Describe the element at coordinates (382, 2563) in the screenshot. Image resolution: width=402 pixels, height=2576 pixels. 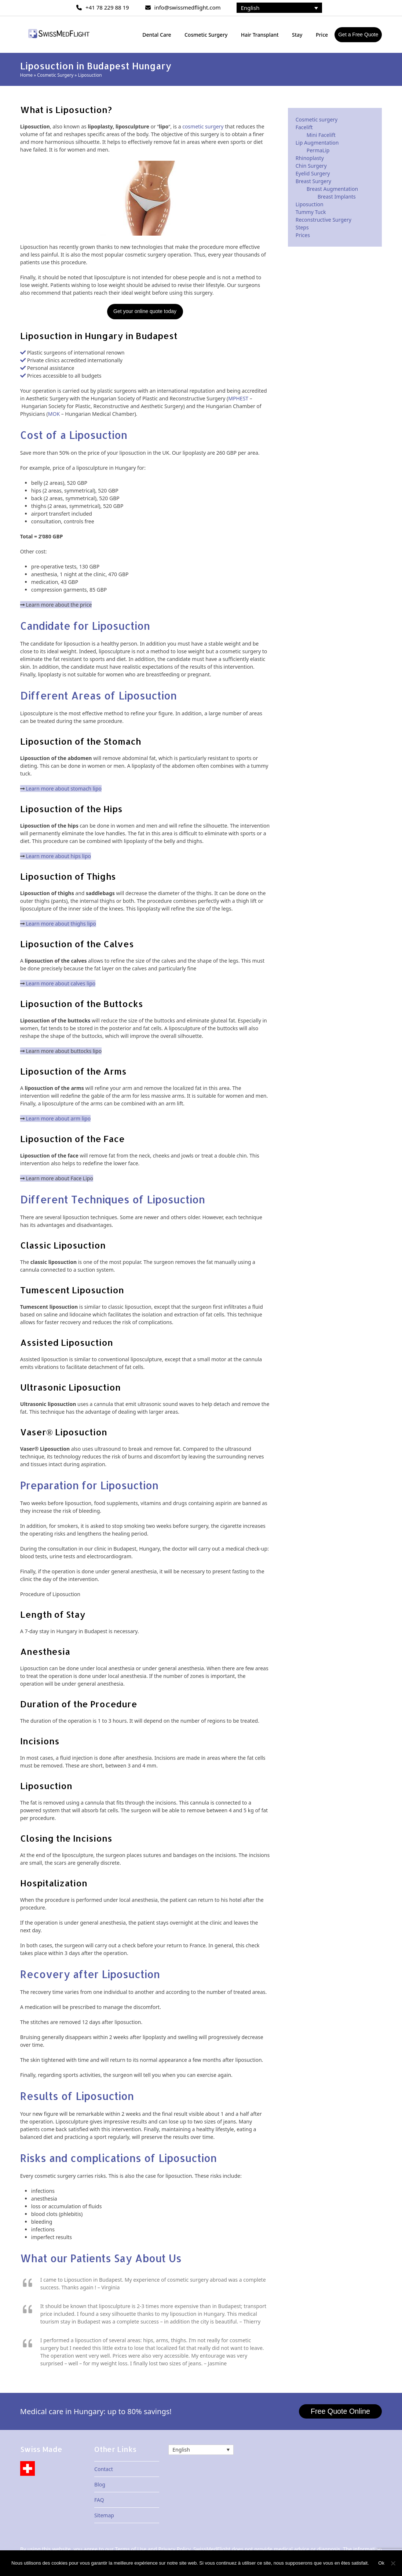
I see `Ok` at that location.